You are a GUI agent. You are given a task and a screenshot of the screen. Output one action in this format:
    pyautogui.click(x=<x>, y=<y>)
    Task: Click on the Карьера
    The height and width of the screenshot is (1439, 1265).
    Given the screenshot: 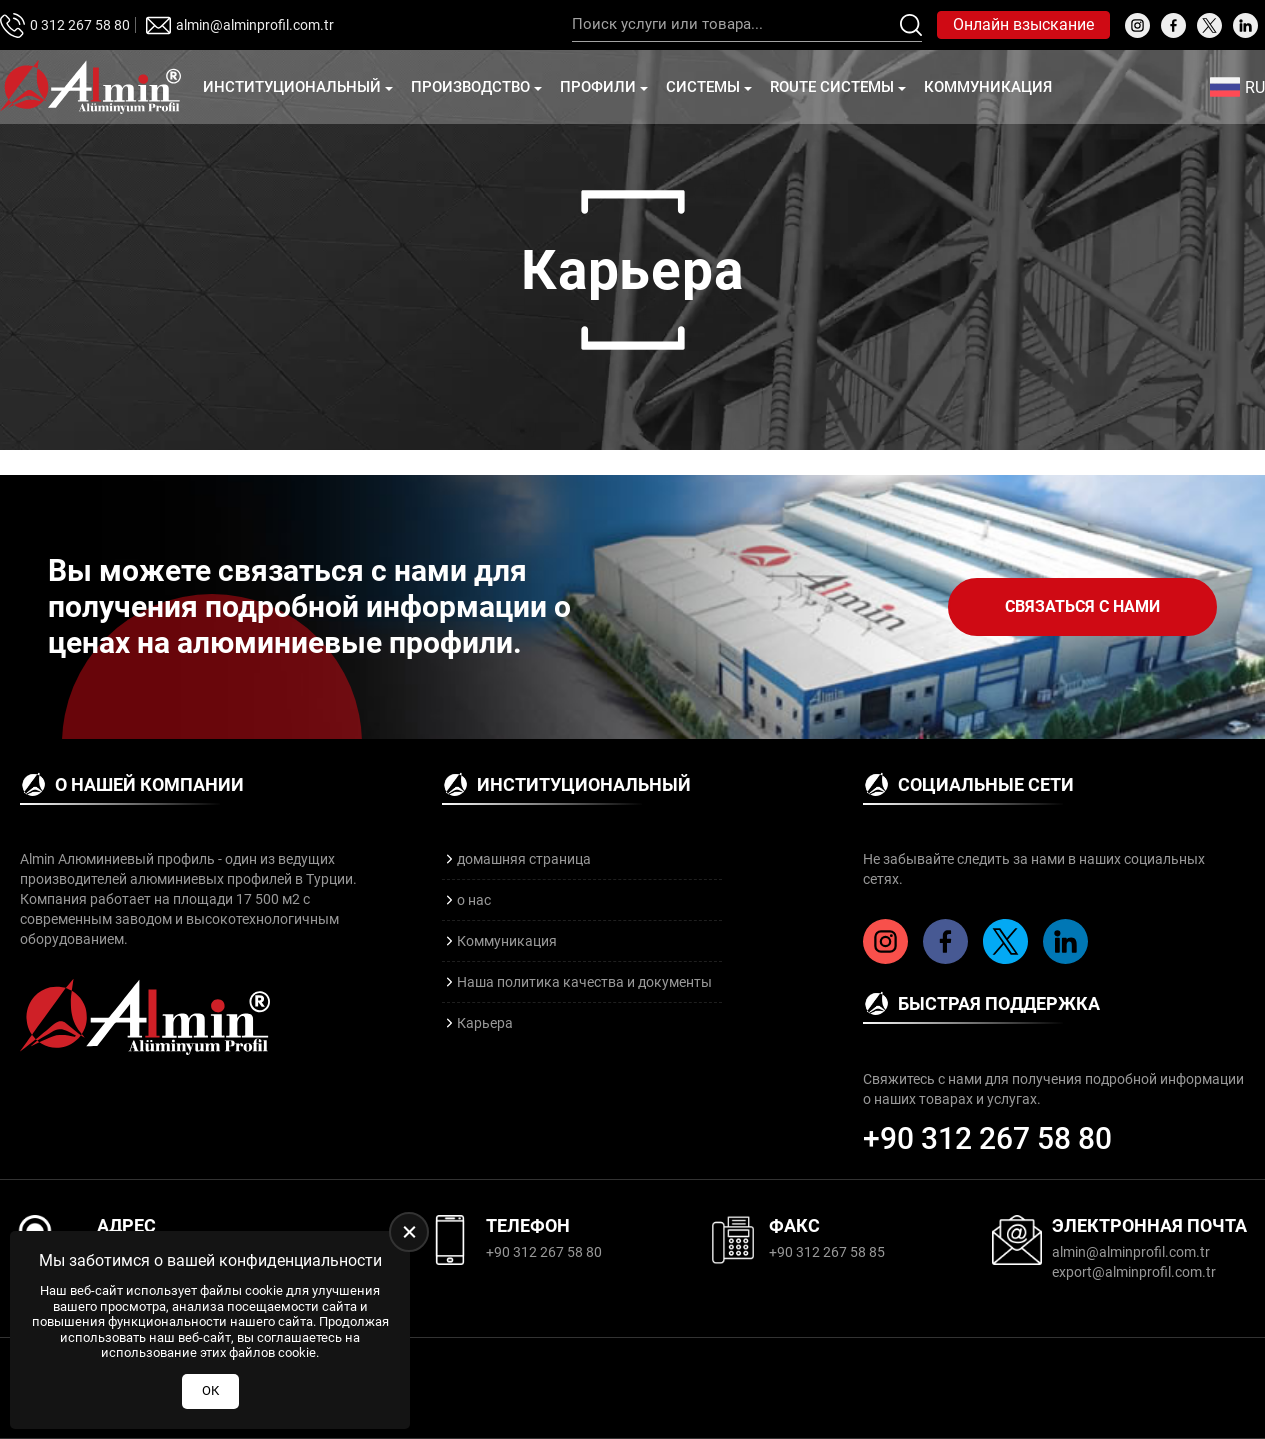 What is the action you would take?
    pyautogui.click(x=485, y=1023)
    